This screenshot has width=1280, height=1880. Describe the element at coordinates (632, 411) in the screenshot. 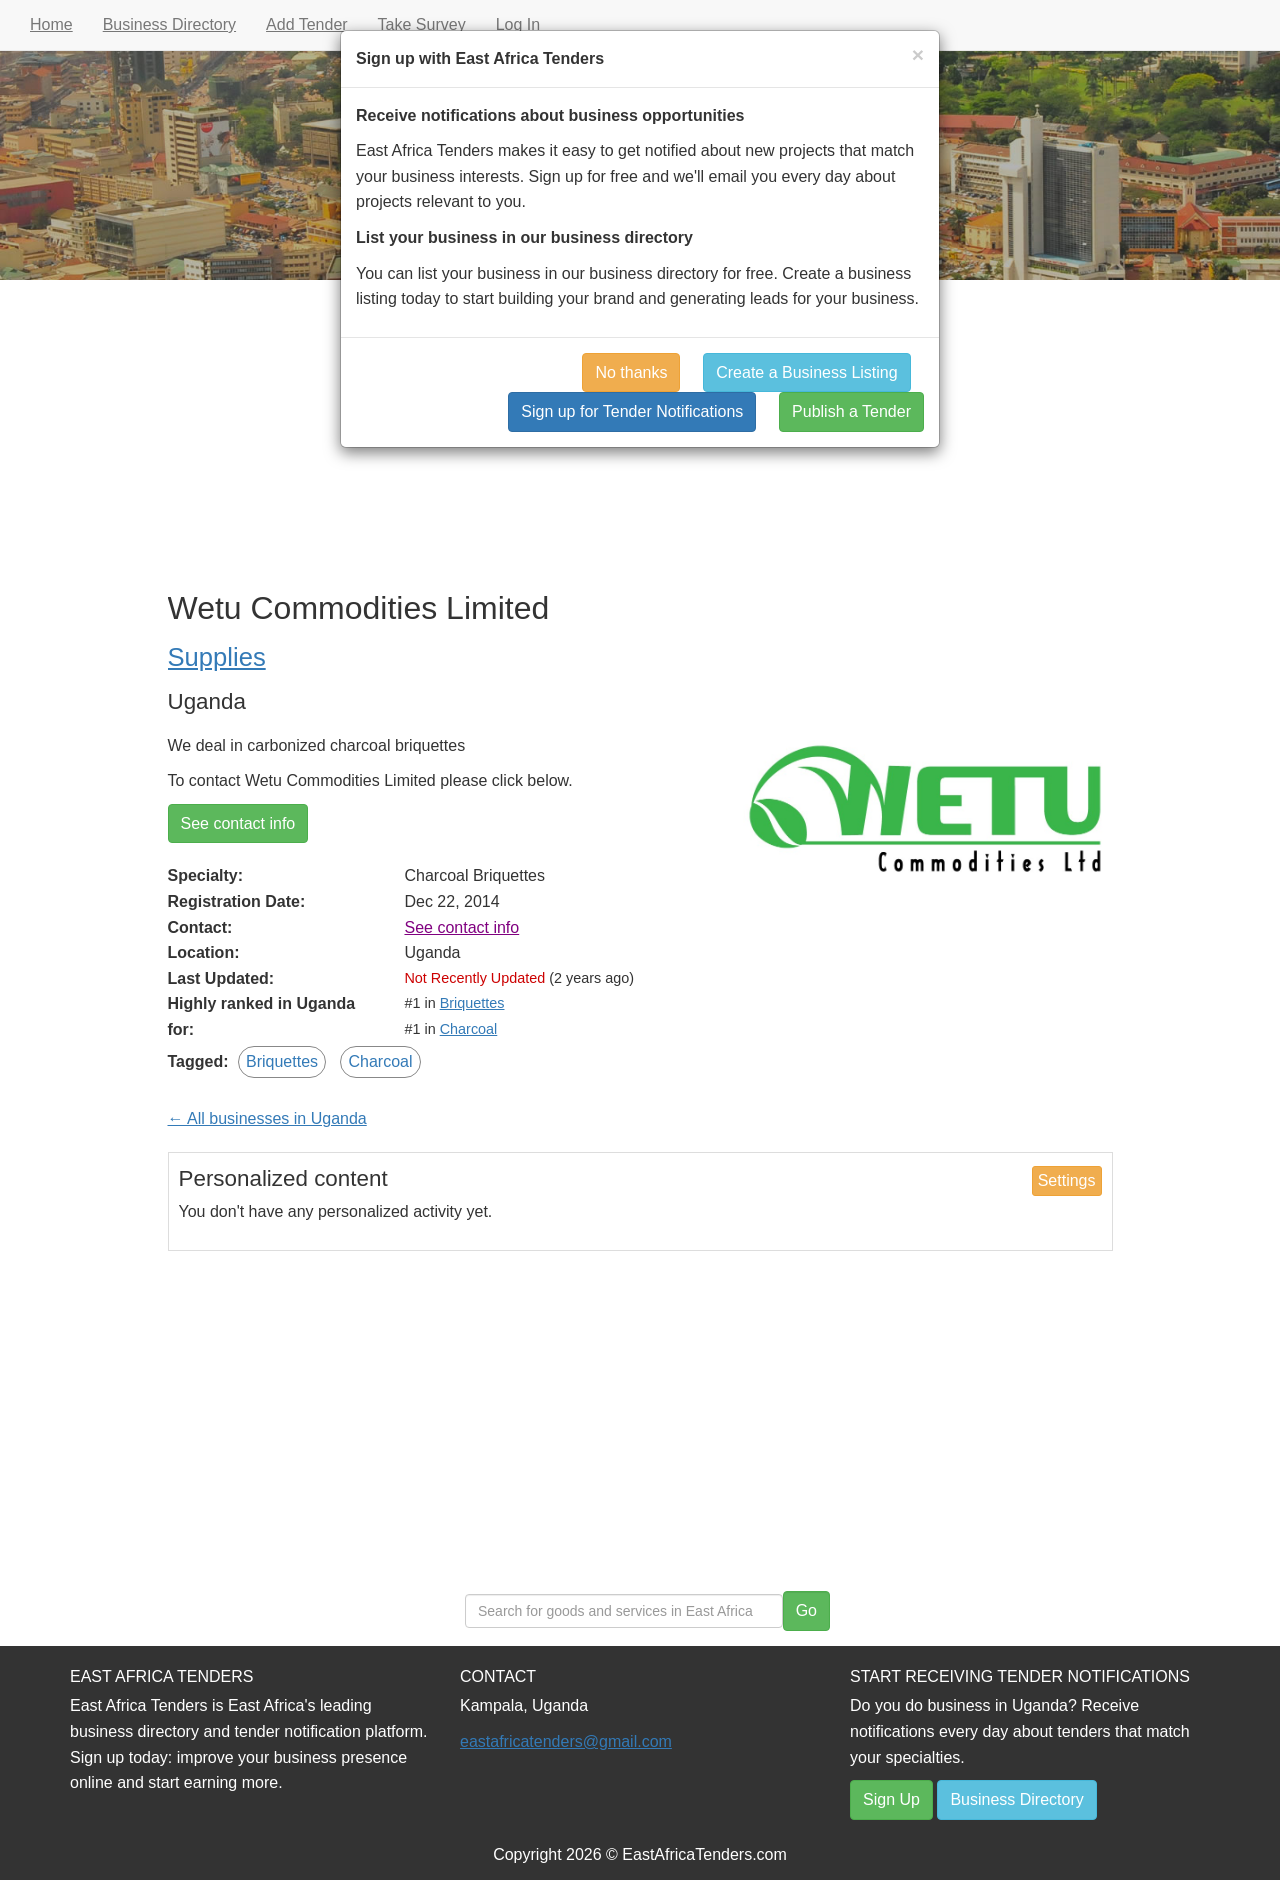

I see `Sign up for Tender Notifications` at that location.